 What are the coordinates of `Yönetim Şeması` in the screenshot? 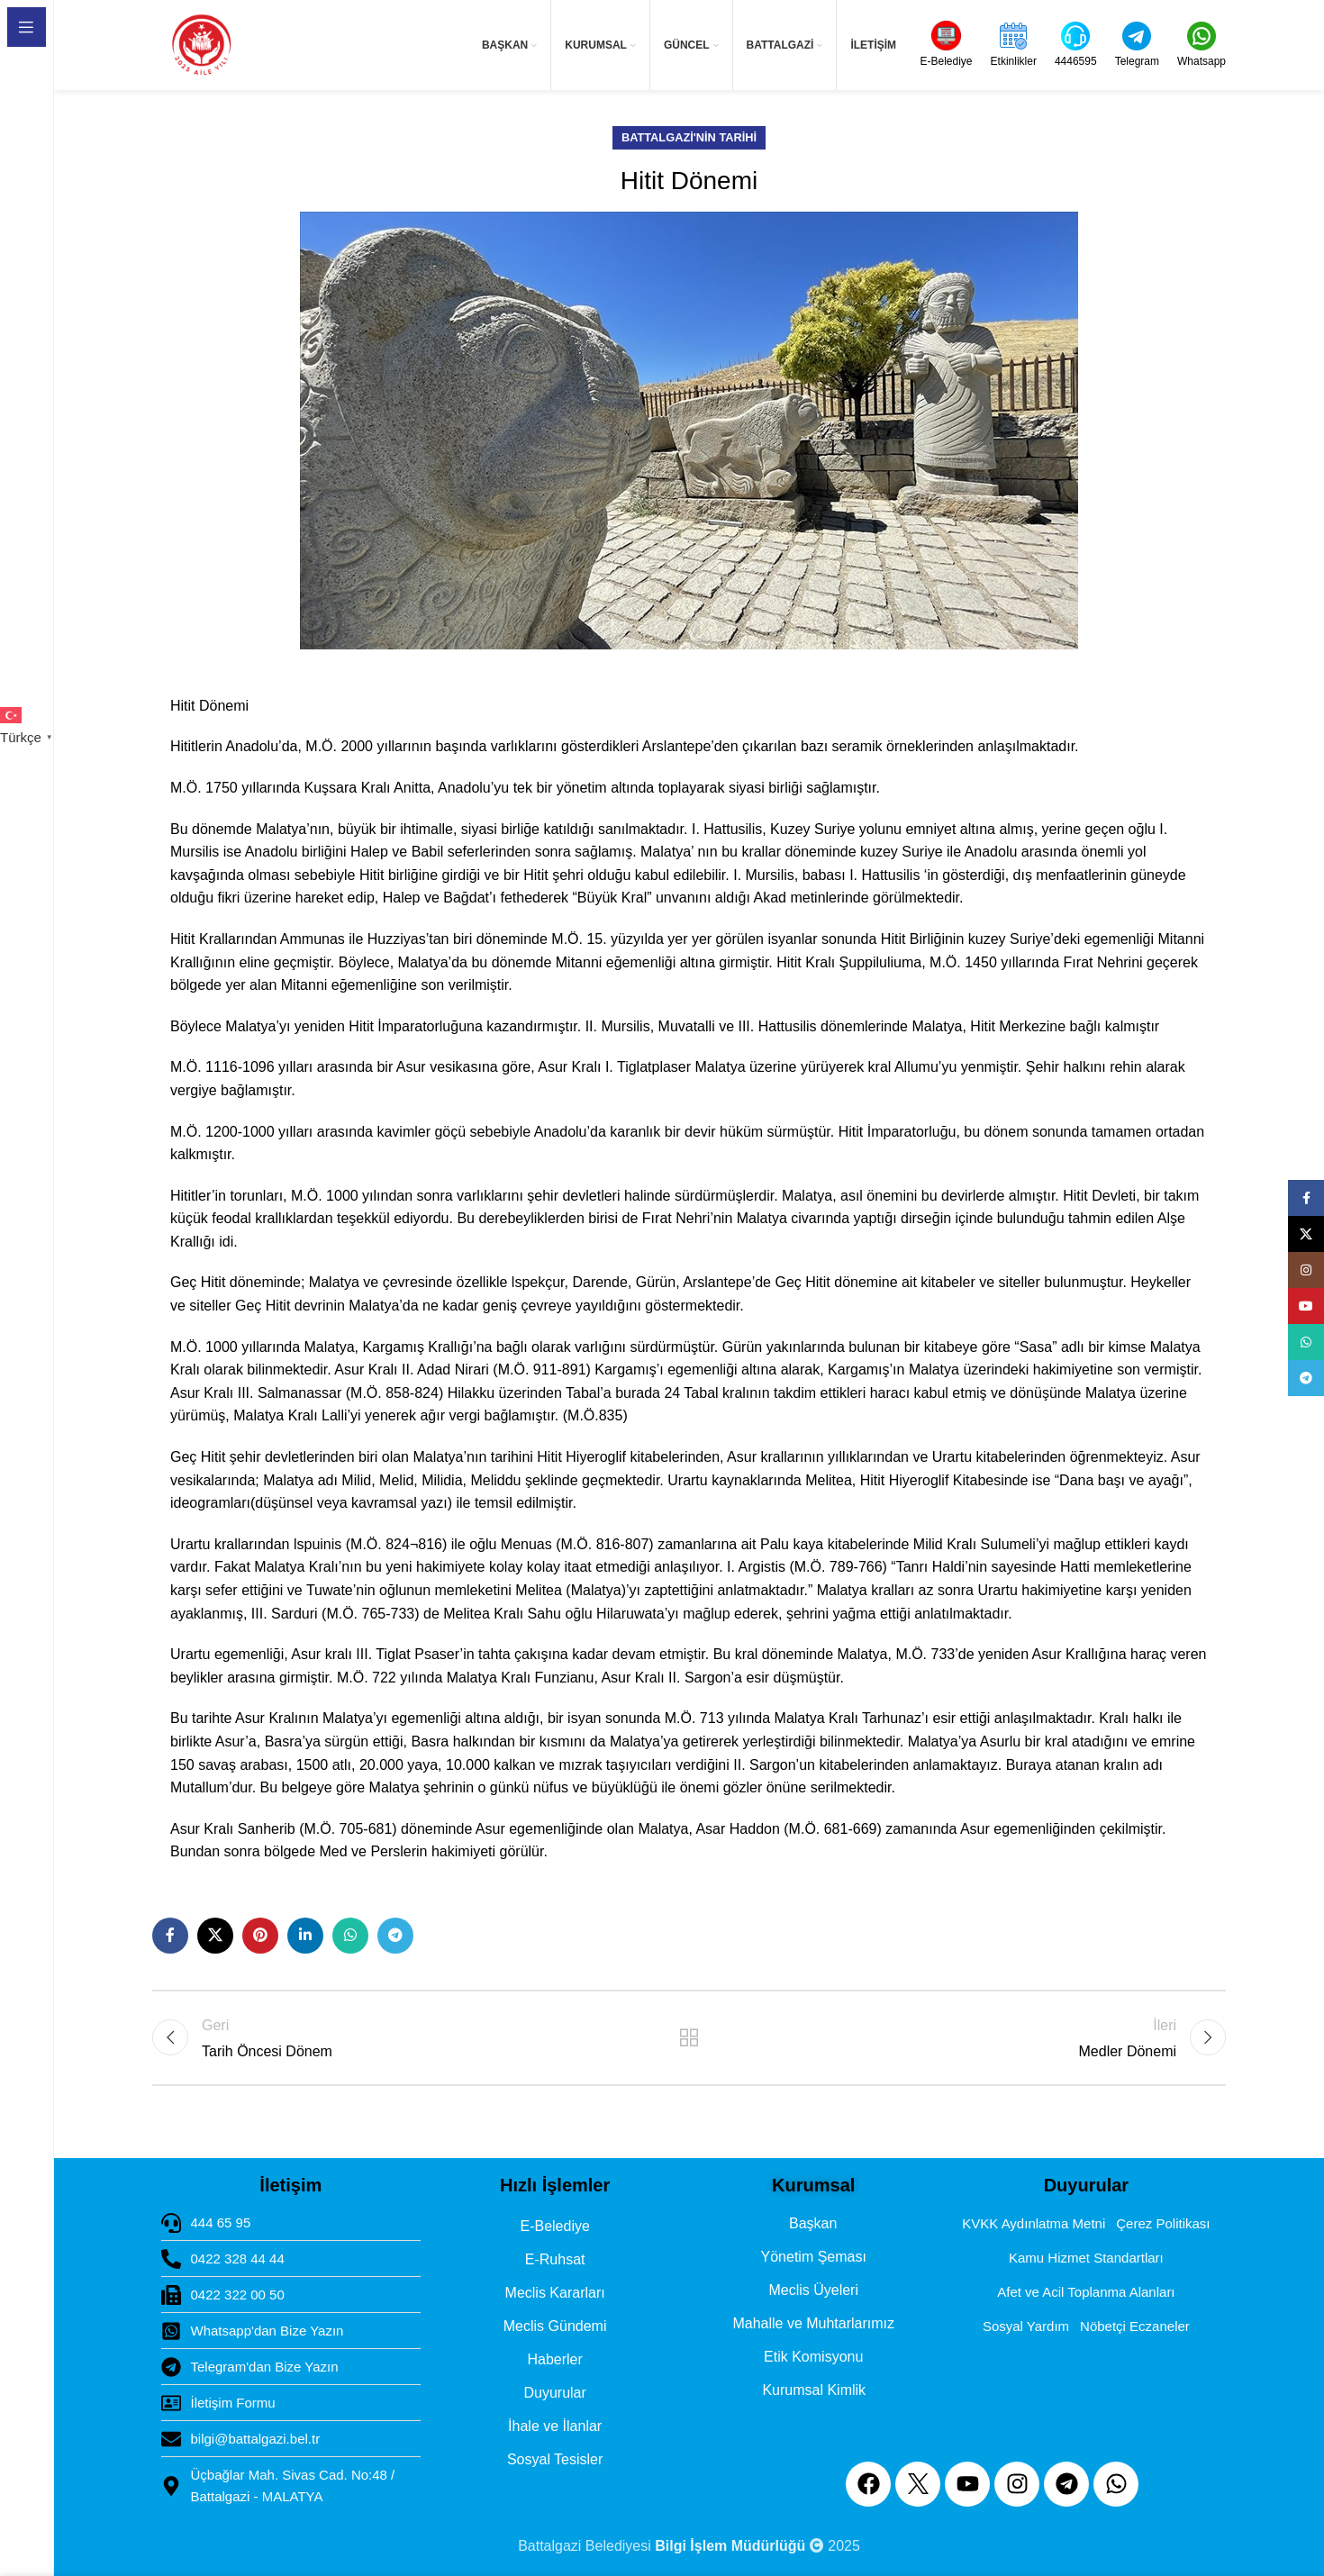 It's located at (813, 2256).